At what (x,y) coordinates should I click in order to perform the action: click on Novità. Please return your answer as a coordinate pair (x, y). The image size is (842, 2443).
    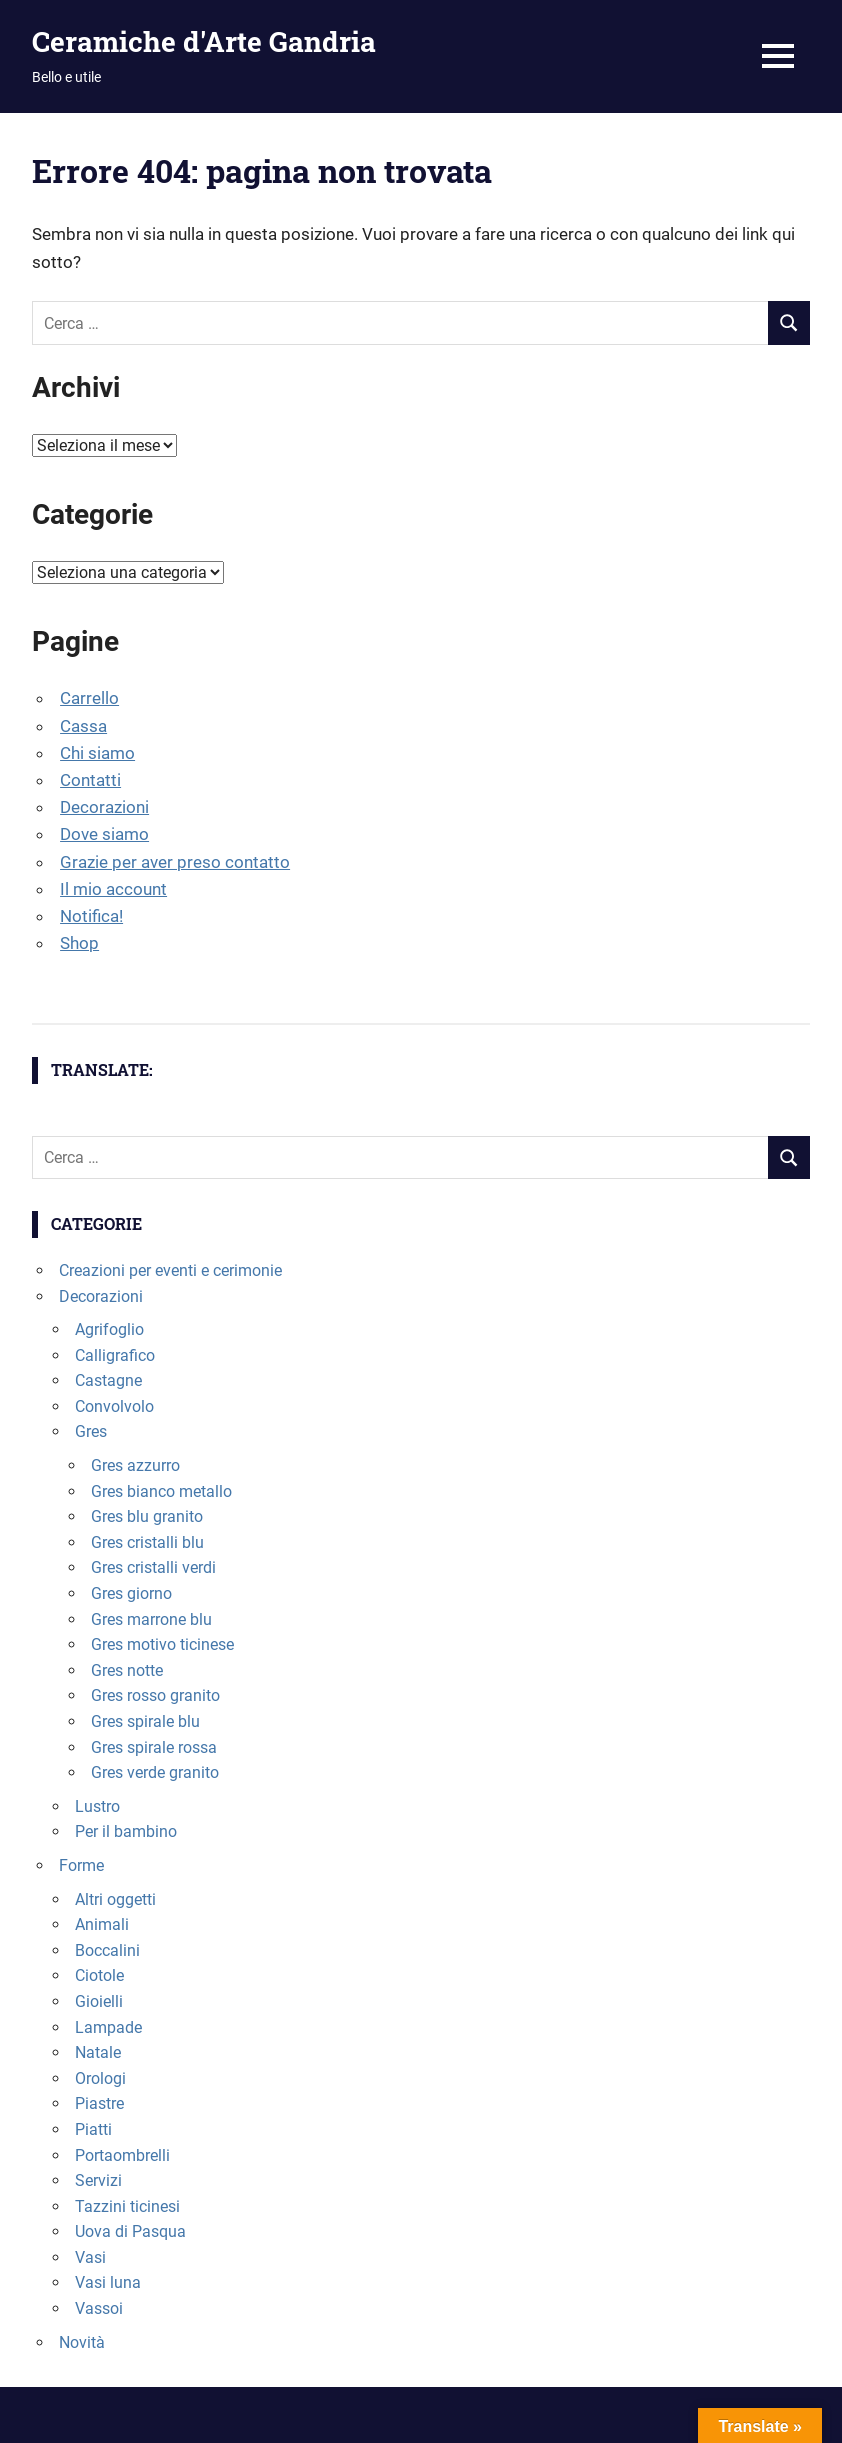
    Looking at the image, I should click on (82, 2342).